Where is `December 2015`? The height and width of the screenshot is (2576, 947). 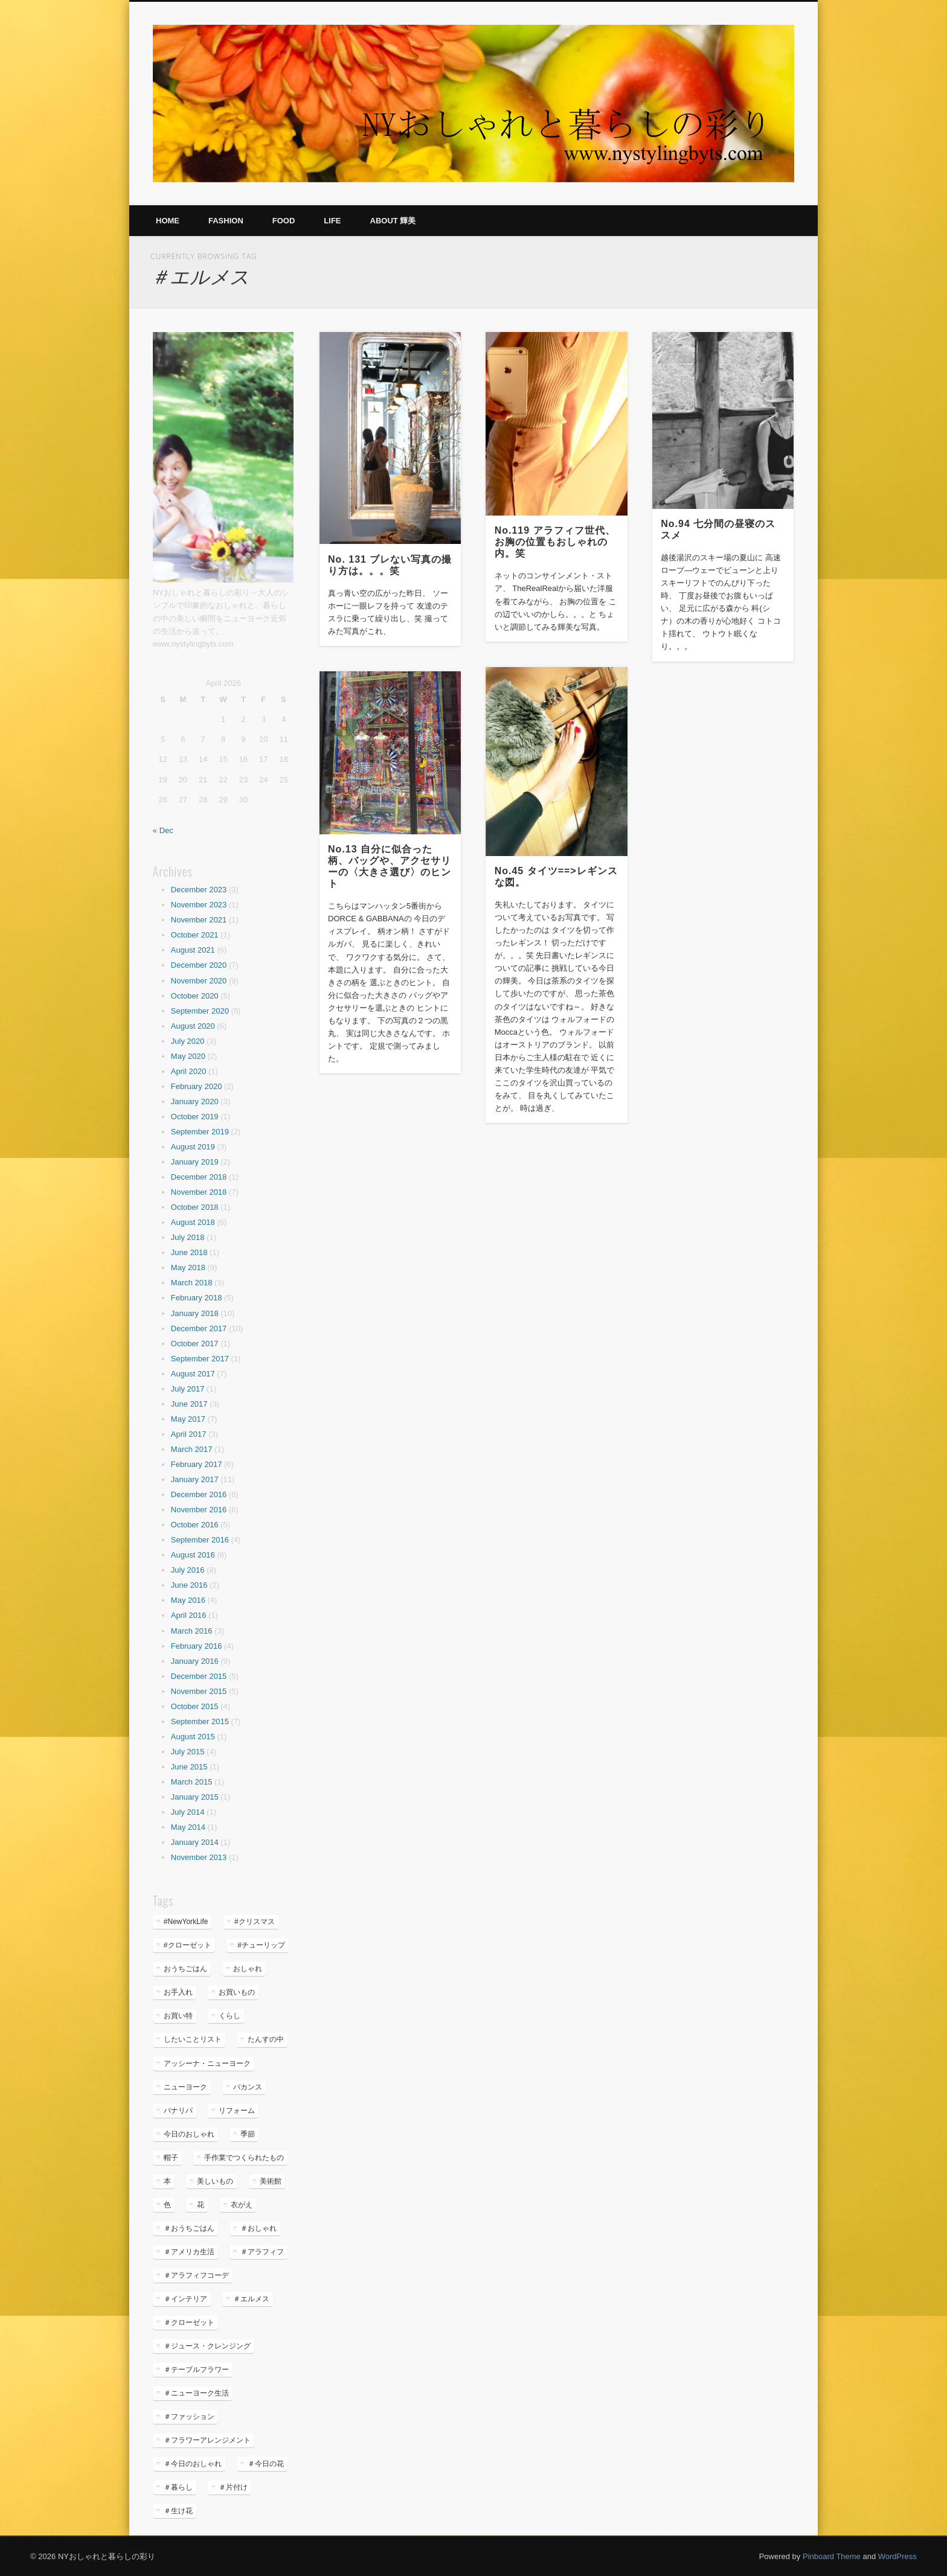
December 2015 is located at coordinates (199, 1676).